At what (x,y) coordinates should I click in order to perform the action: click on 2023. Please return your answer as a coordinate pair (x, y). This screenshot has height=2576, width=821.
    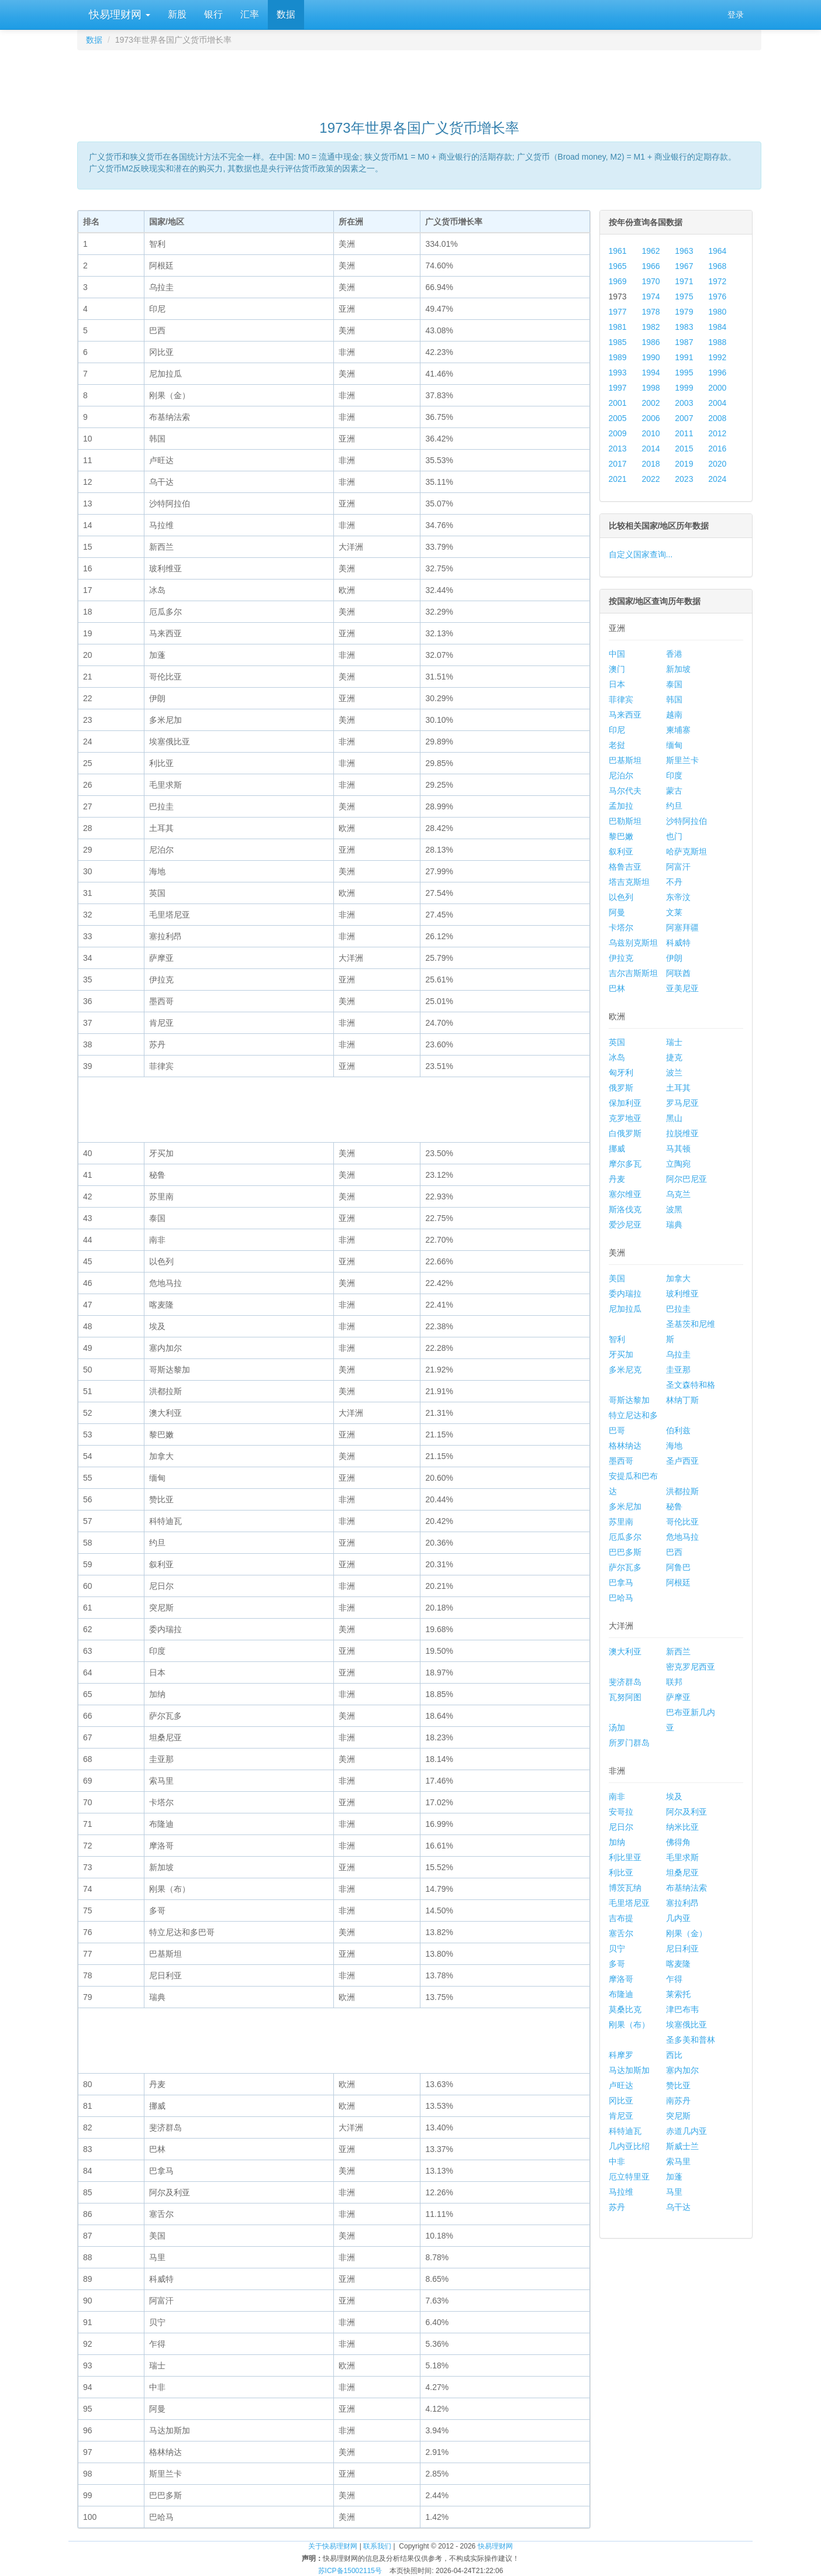
    Looking at the image, I should click on (684, 479).